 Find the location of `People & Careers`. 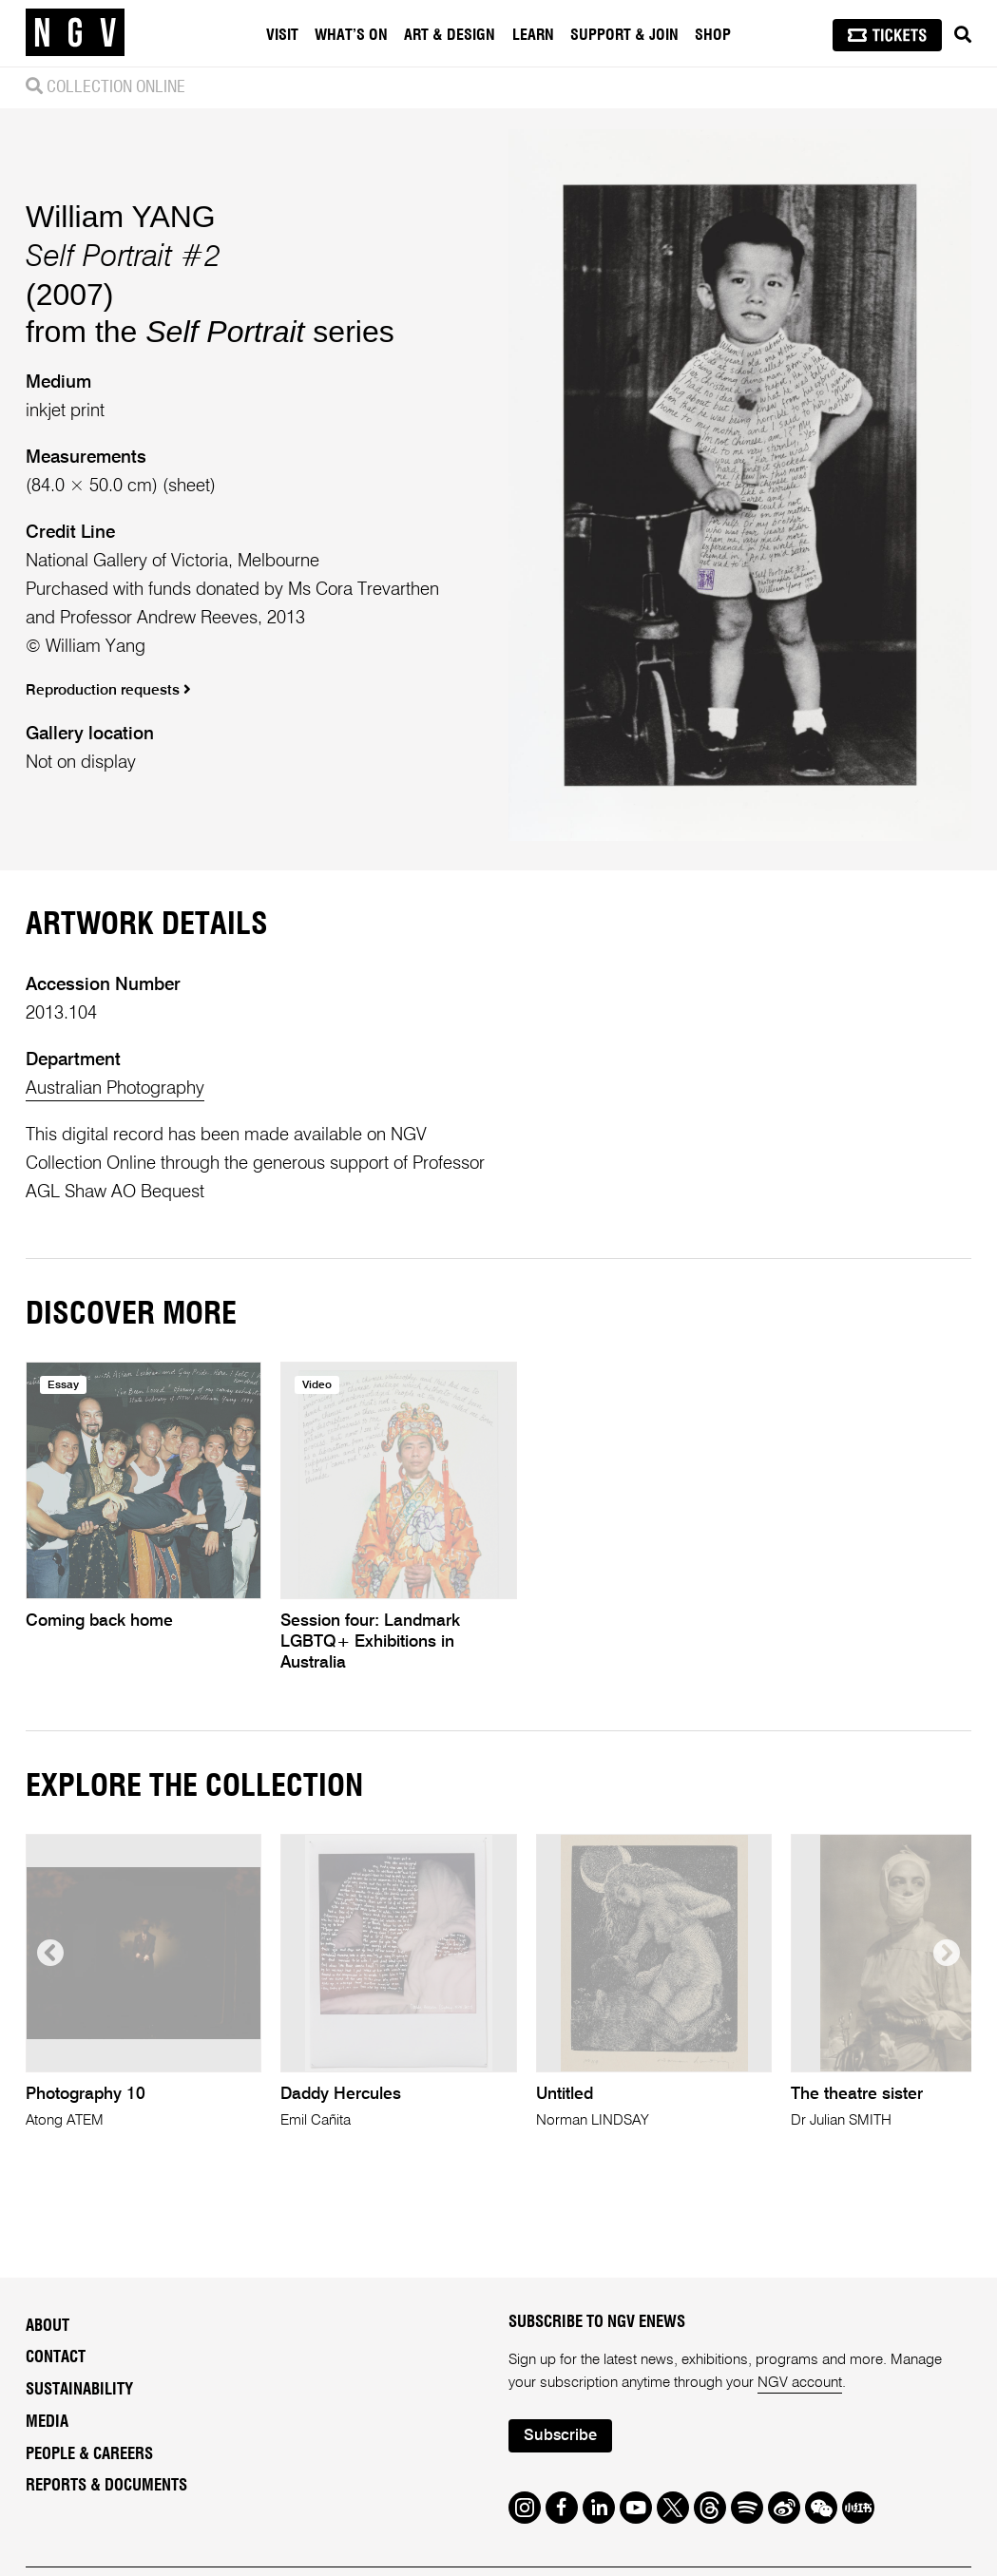

People & Careers is located at coordinates (89, 2454).